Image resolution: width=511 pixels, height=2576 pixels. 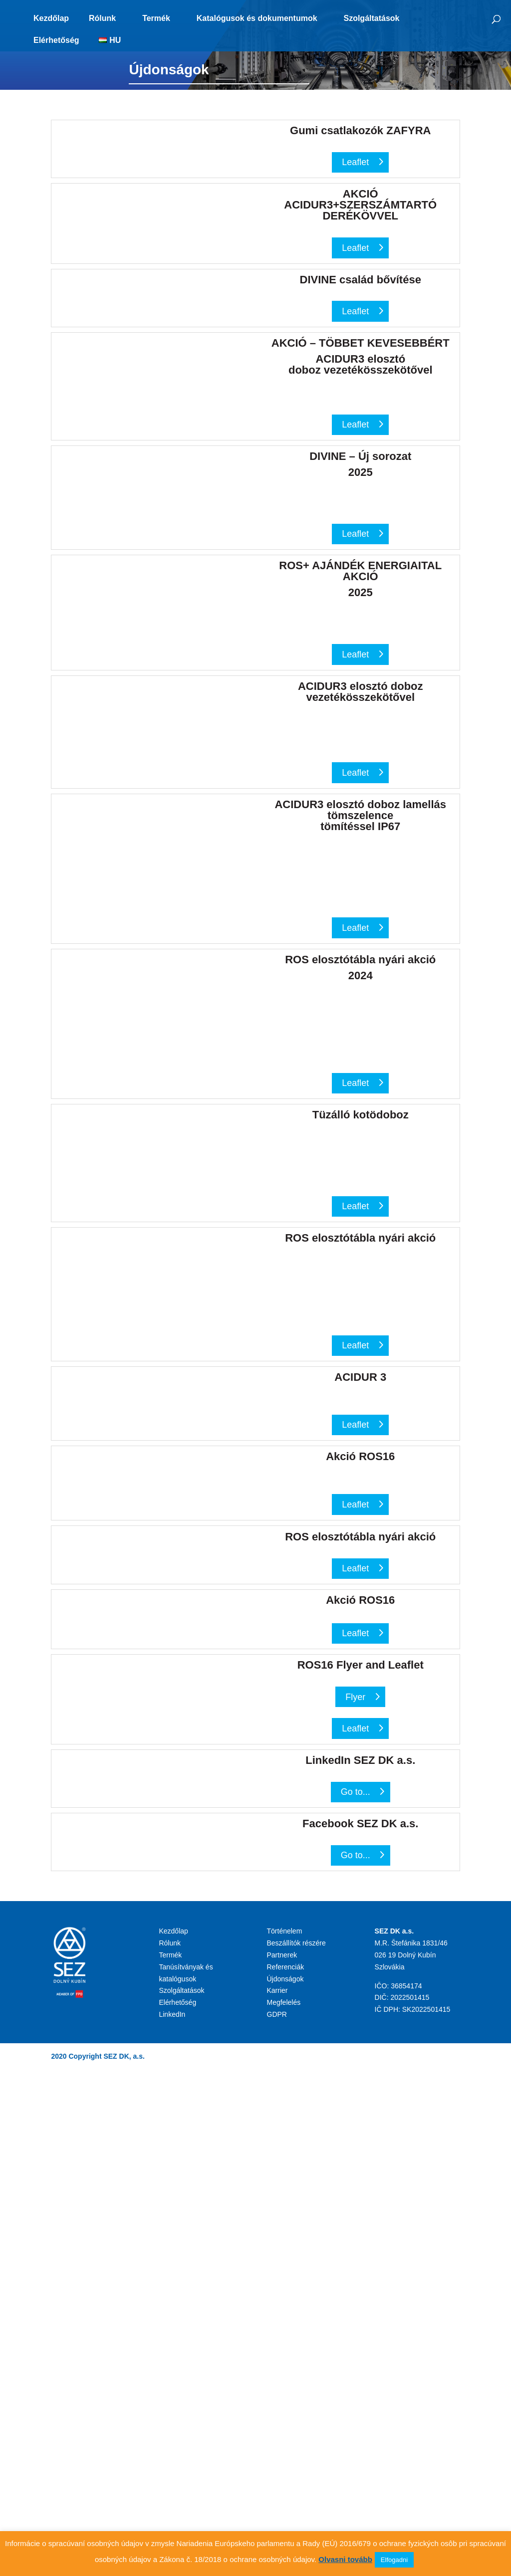 I want to click on Karrier, so click(x=277, y=1990).